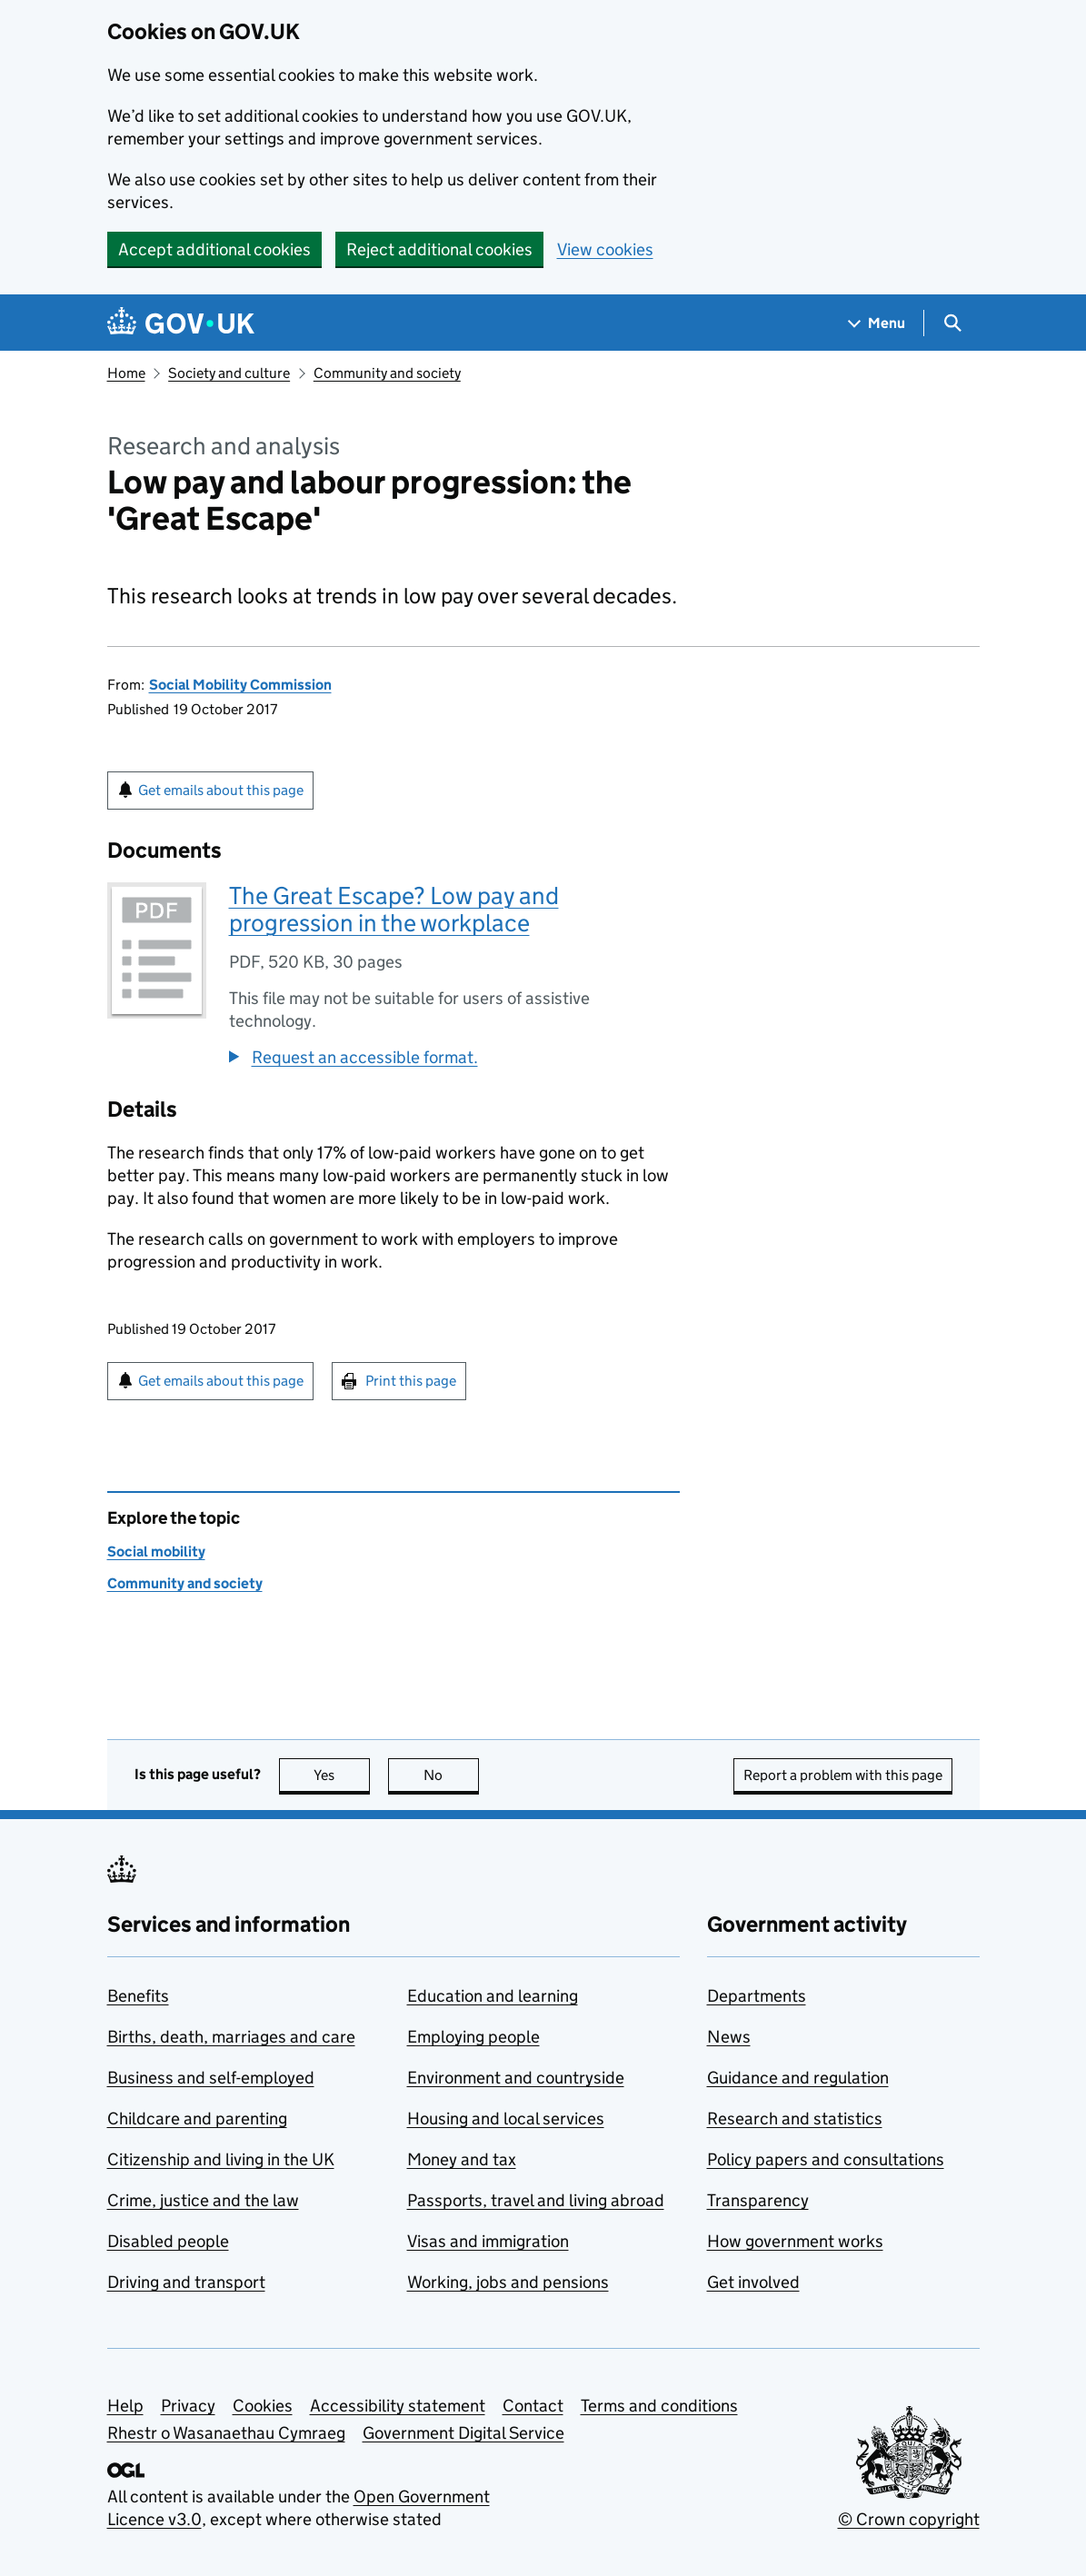  What do you see at coordinates (387, 373) in the screenshot?
I see `Community and society` at bounding box center [387, 373].